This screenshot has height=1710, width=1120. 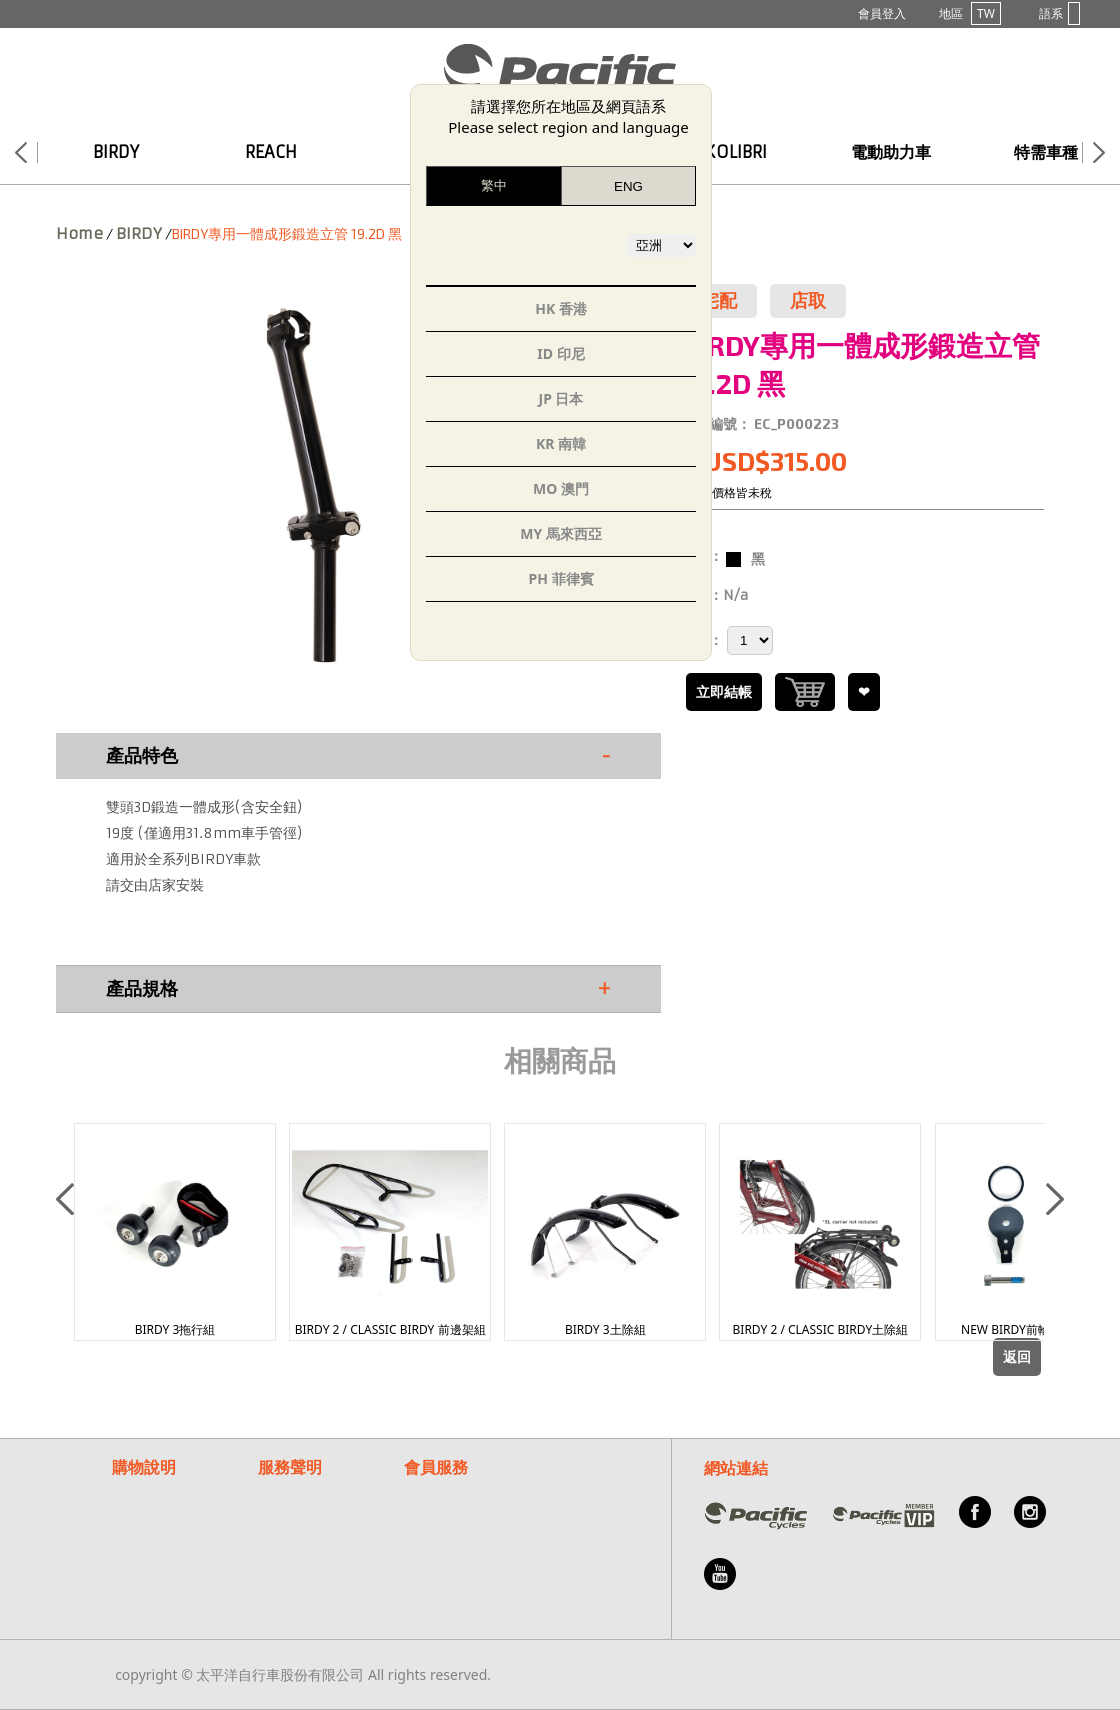 I want to click on 關於我們, so click(x=432, y=1537).